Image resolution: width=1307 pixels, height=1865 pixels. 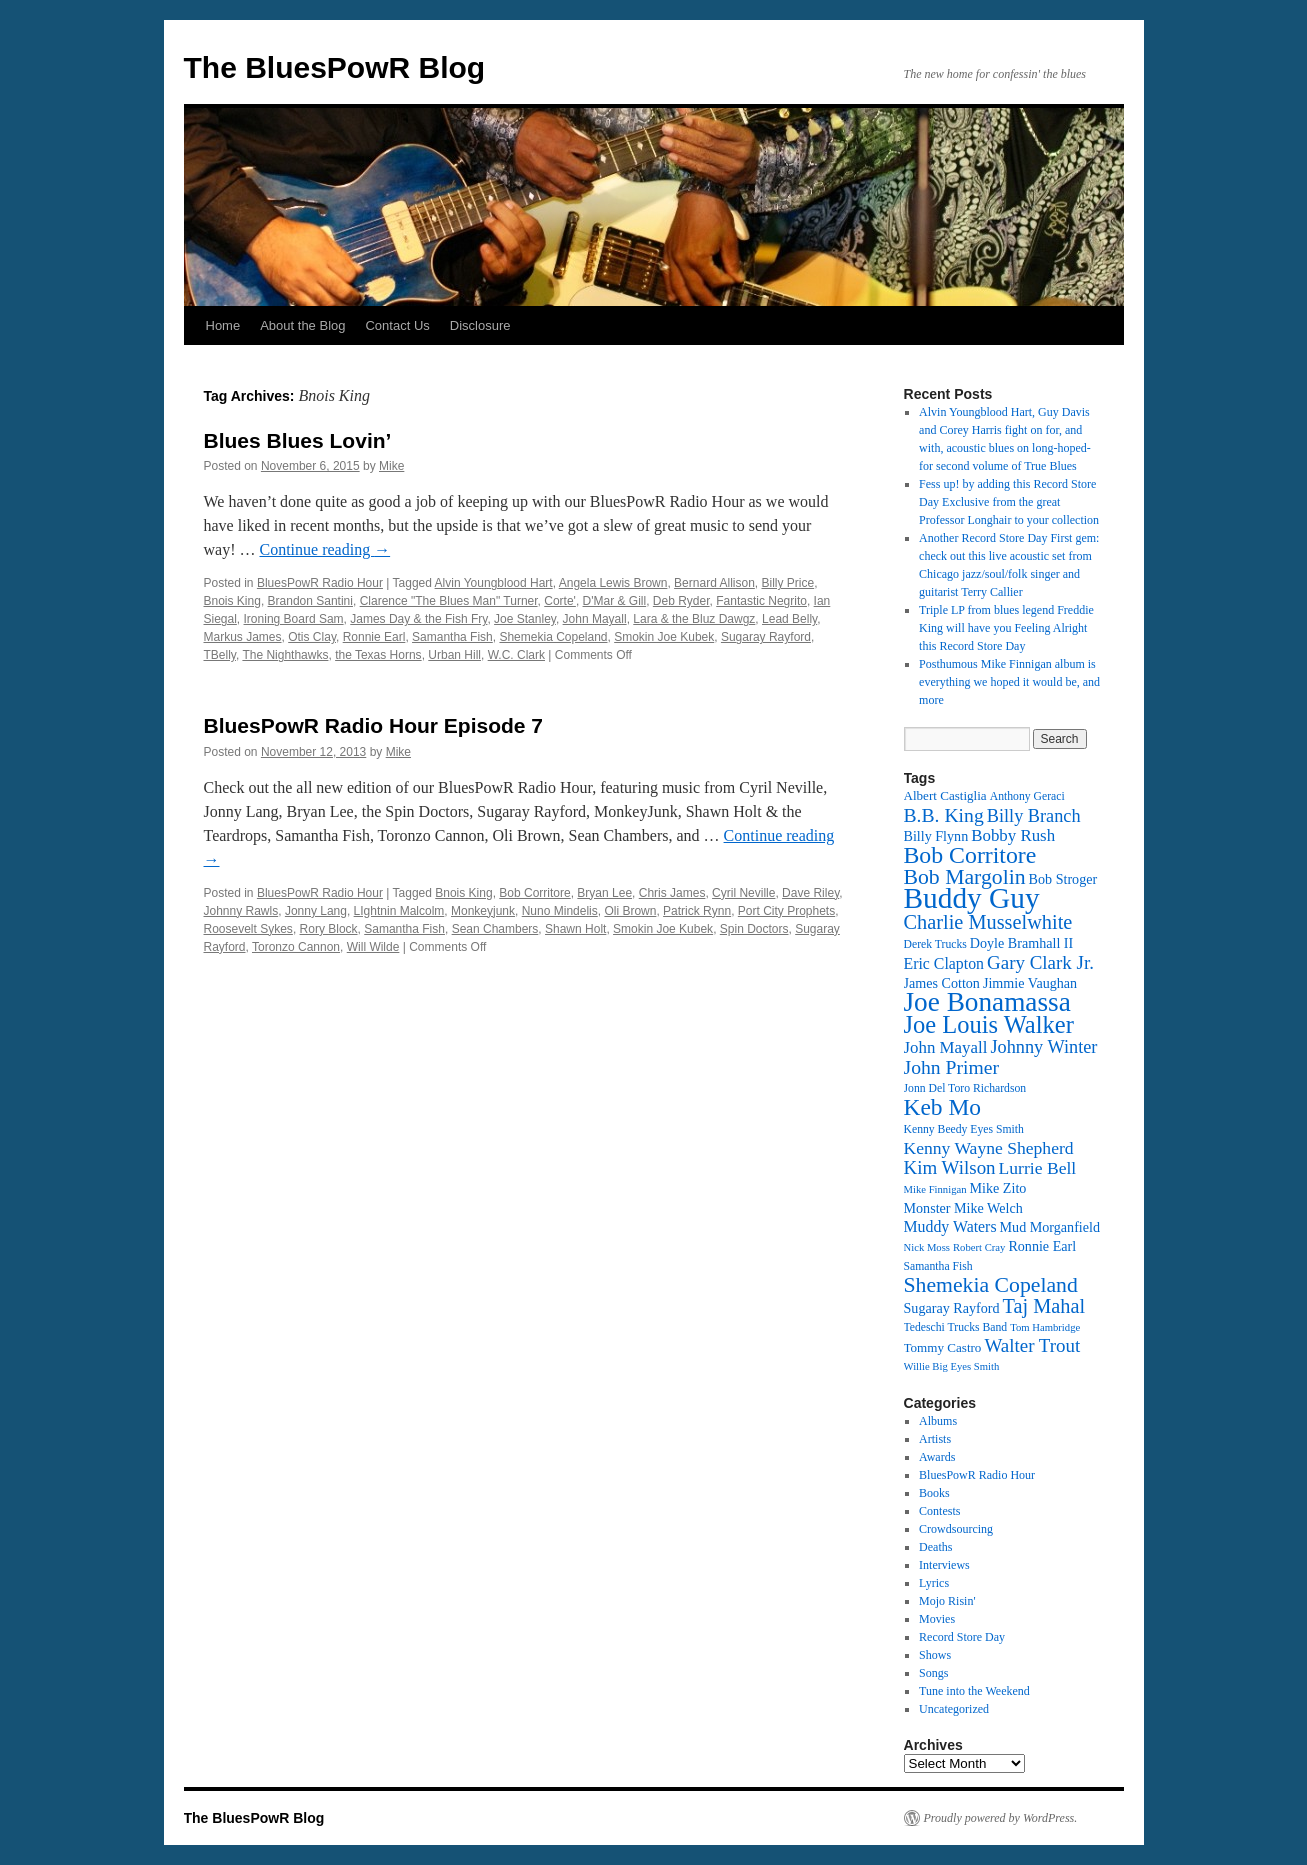 What do you see at coordinates (373, 947) in the screenshot?
I see `Will Wilde` at bounding box center [373, 947].